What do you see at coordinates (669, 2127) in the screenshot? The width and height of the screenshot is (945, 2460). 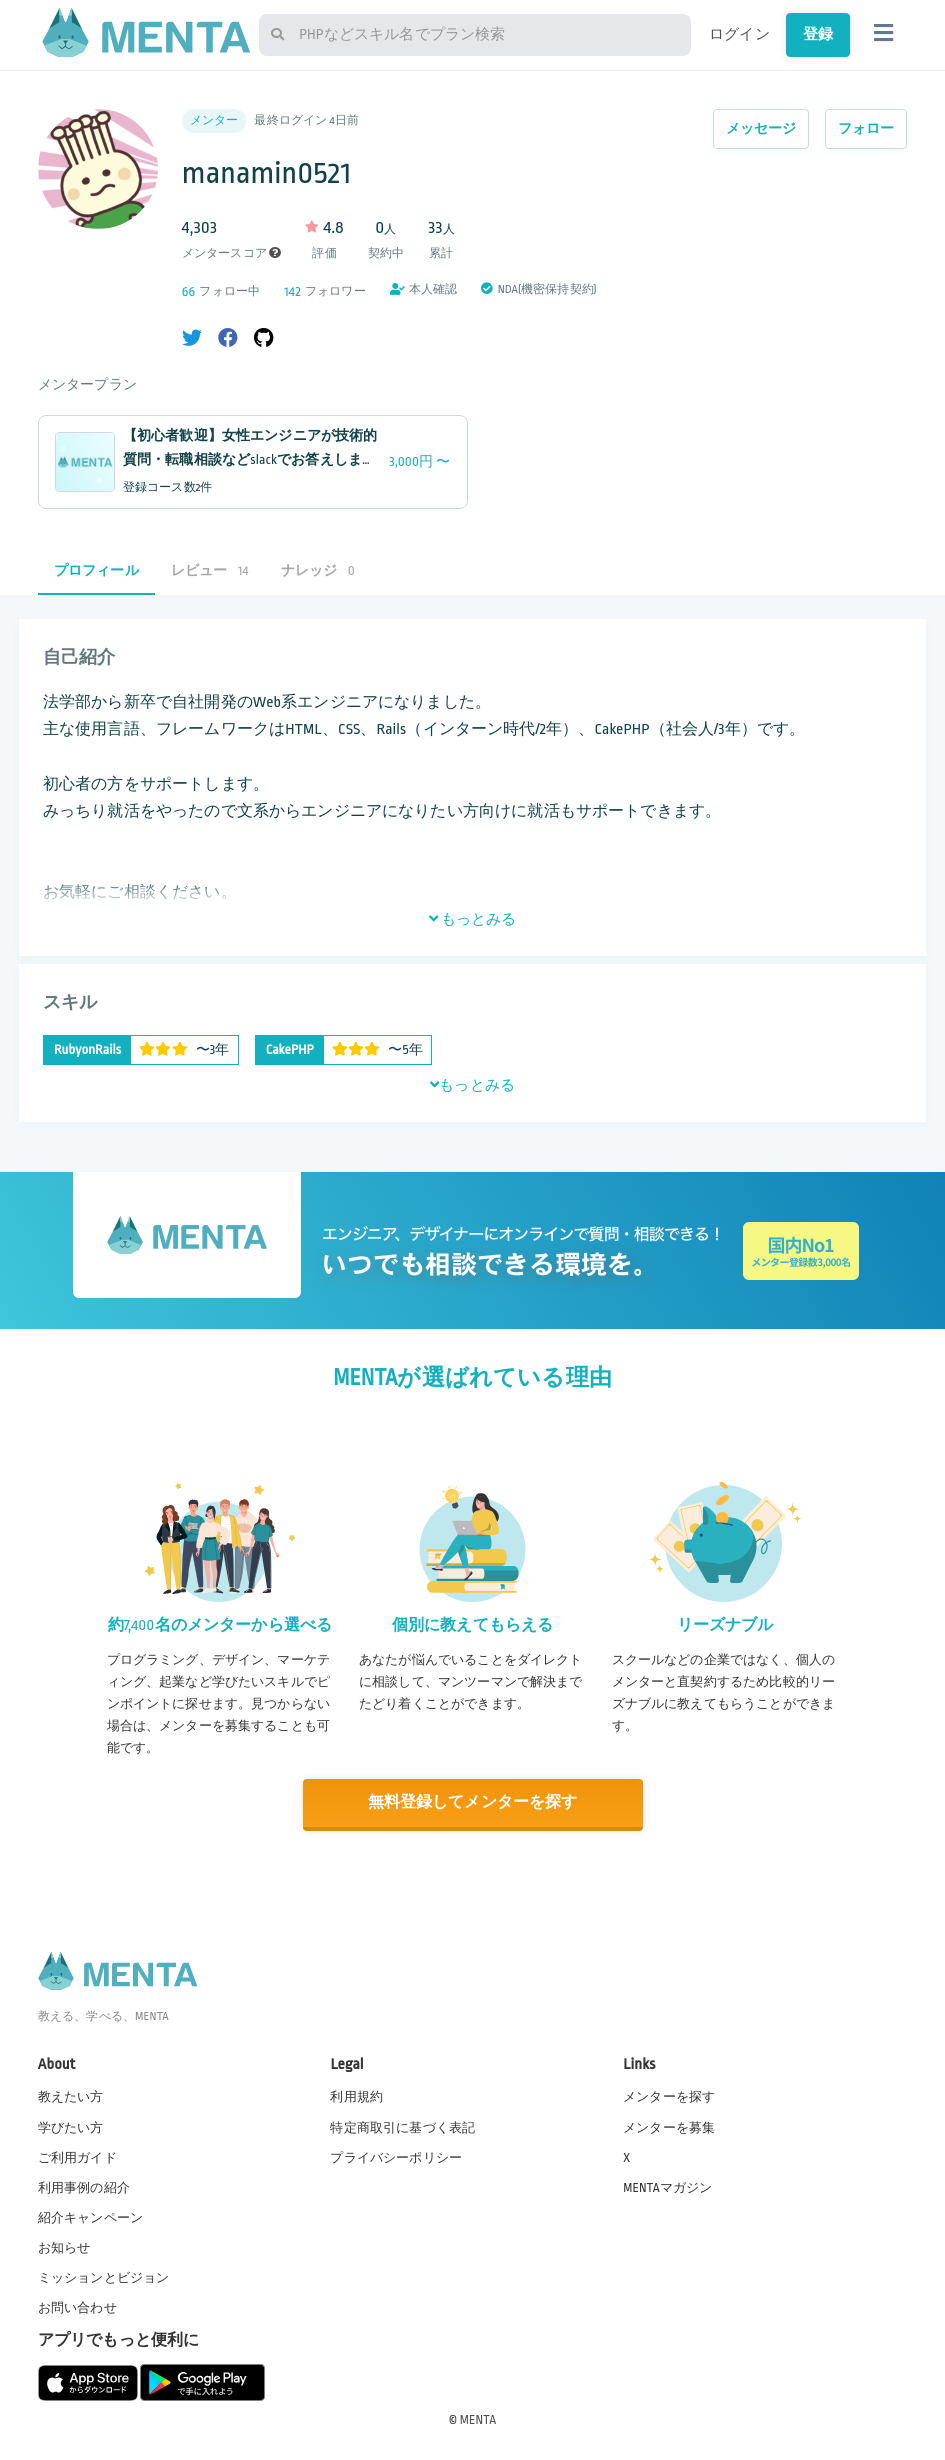 I see `メンターを募集` at bounding box center [669, 2127].